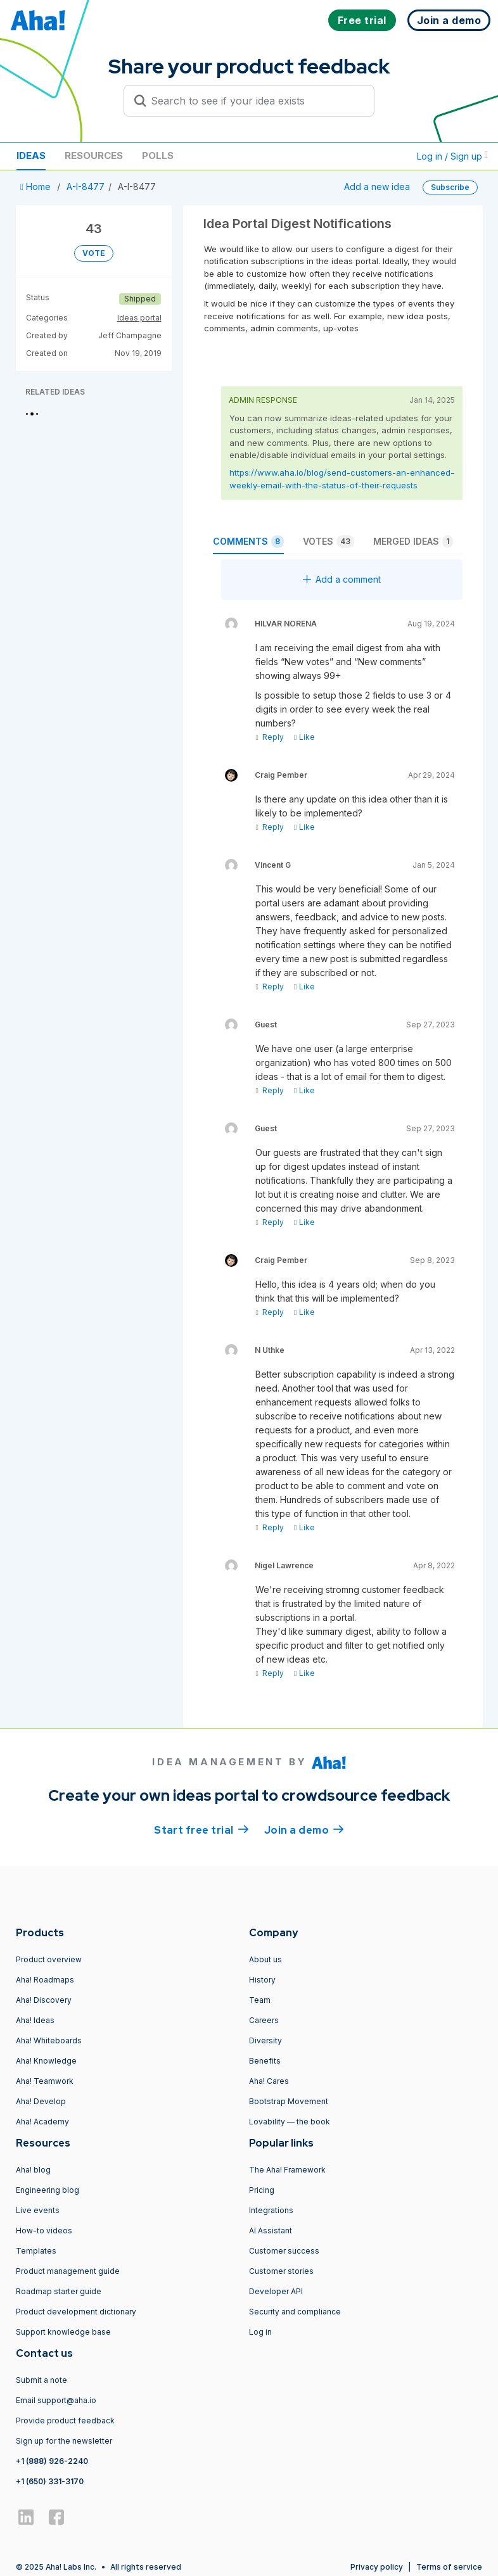  What do you see at coordinates (64, 2441) in the screenshot?
I see `Sign up for the newsletter` at bounding box center [64, 2441].